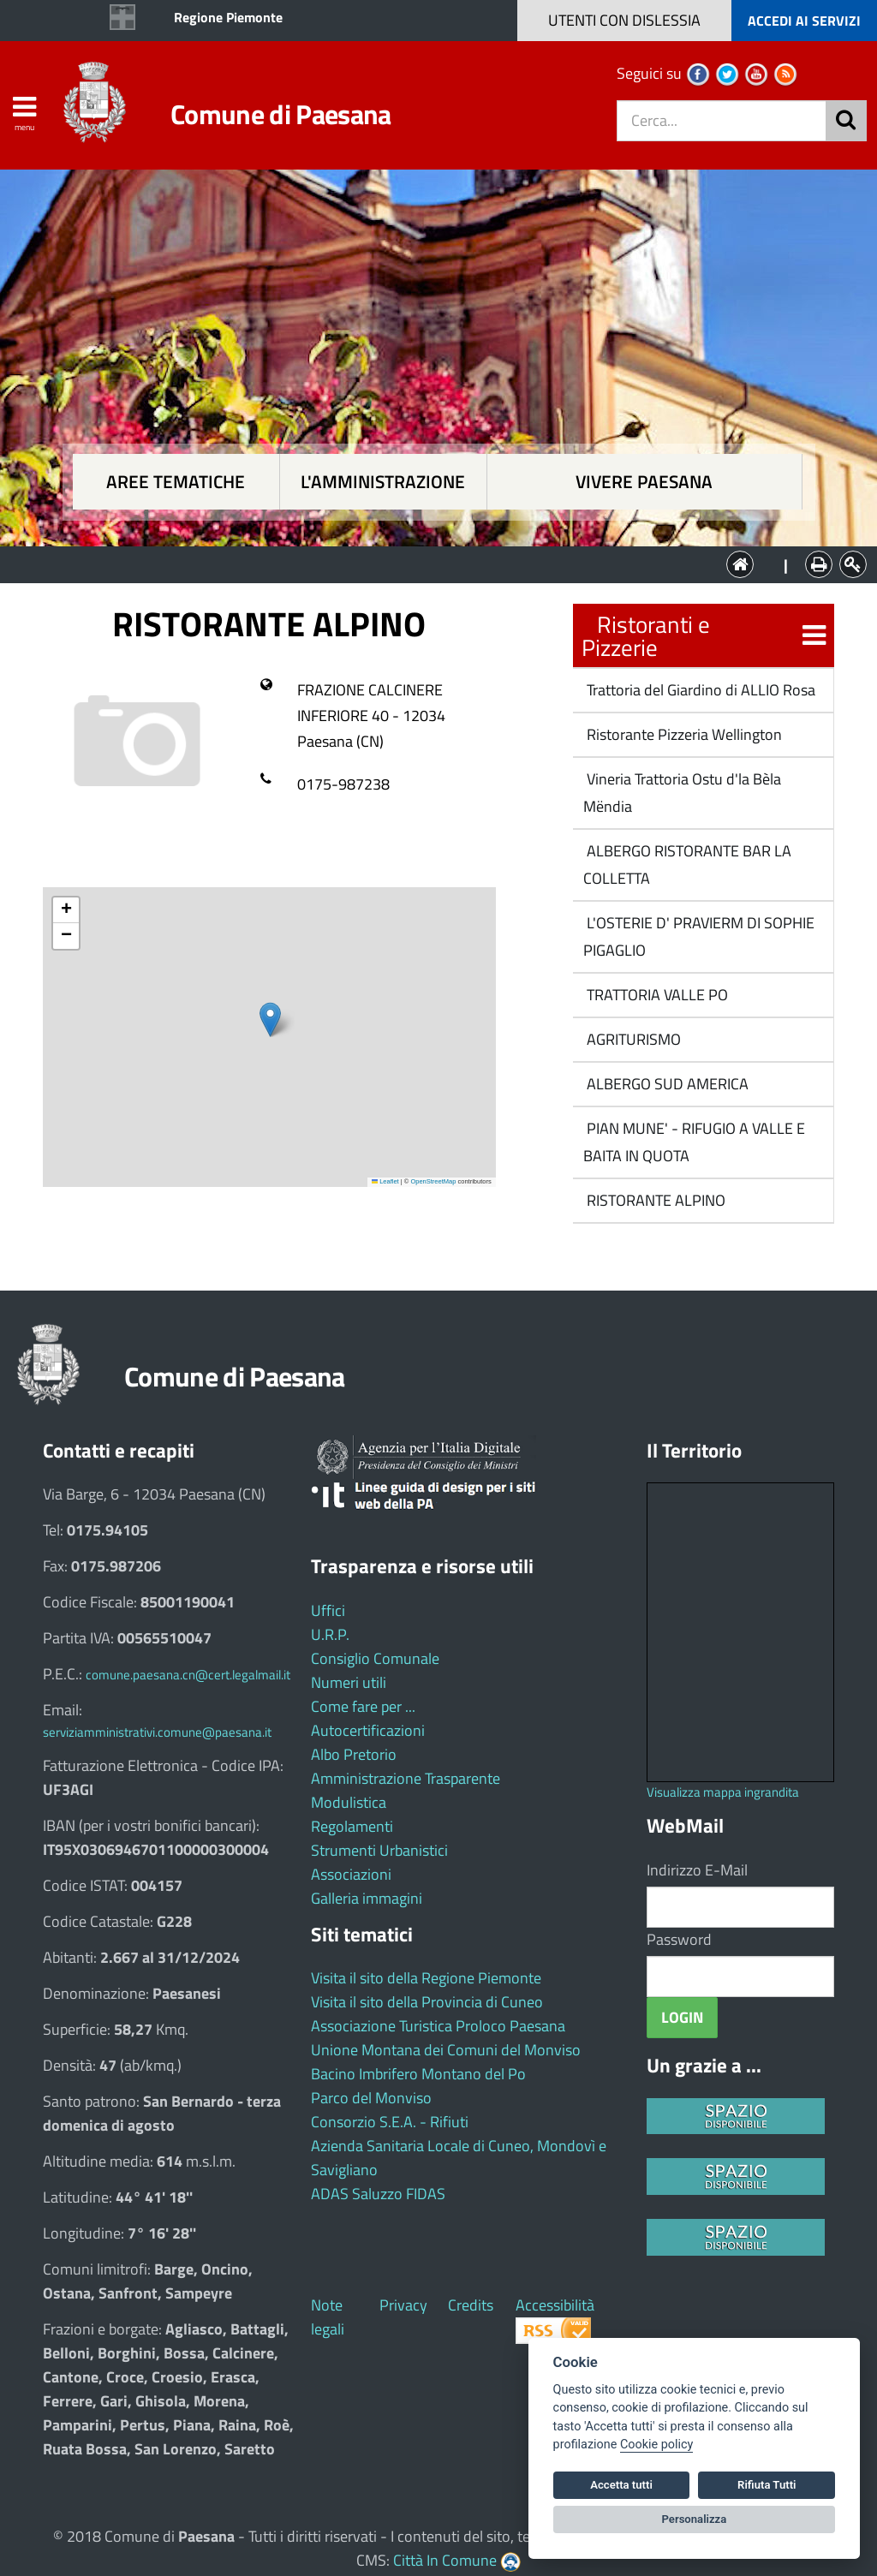  I want to click on Ristorante Pizzeria Wellington, so click(682, 734).